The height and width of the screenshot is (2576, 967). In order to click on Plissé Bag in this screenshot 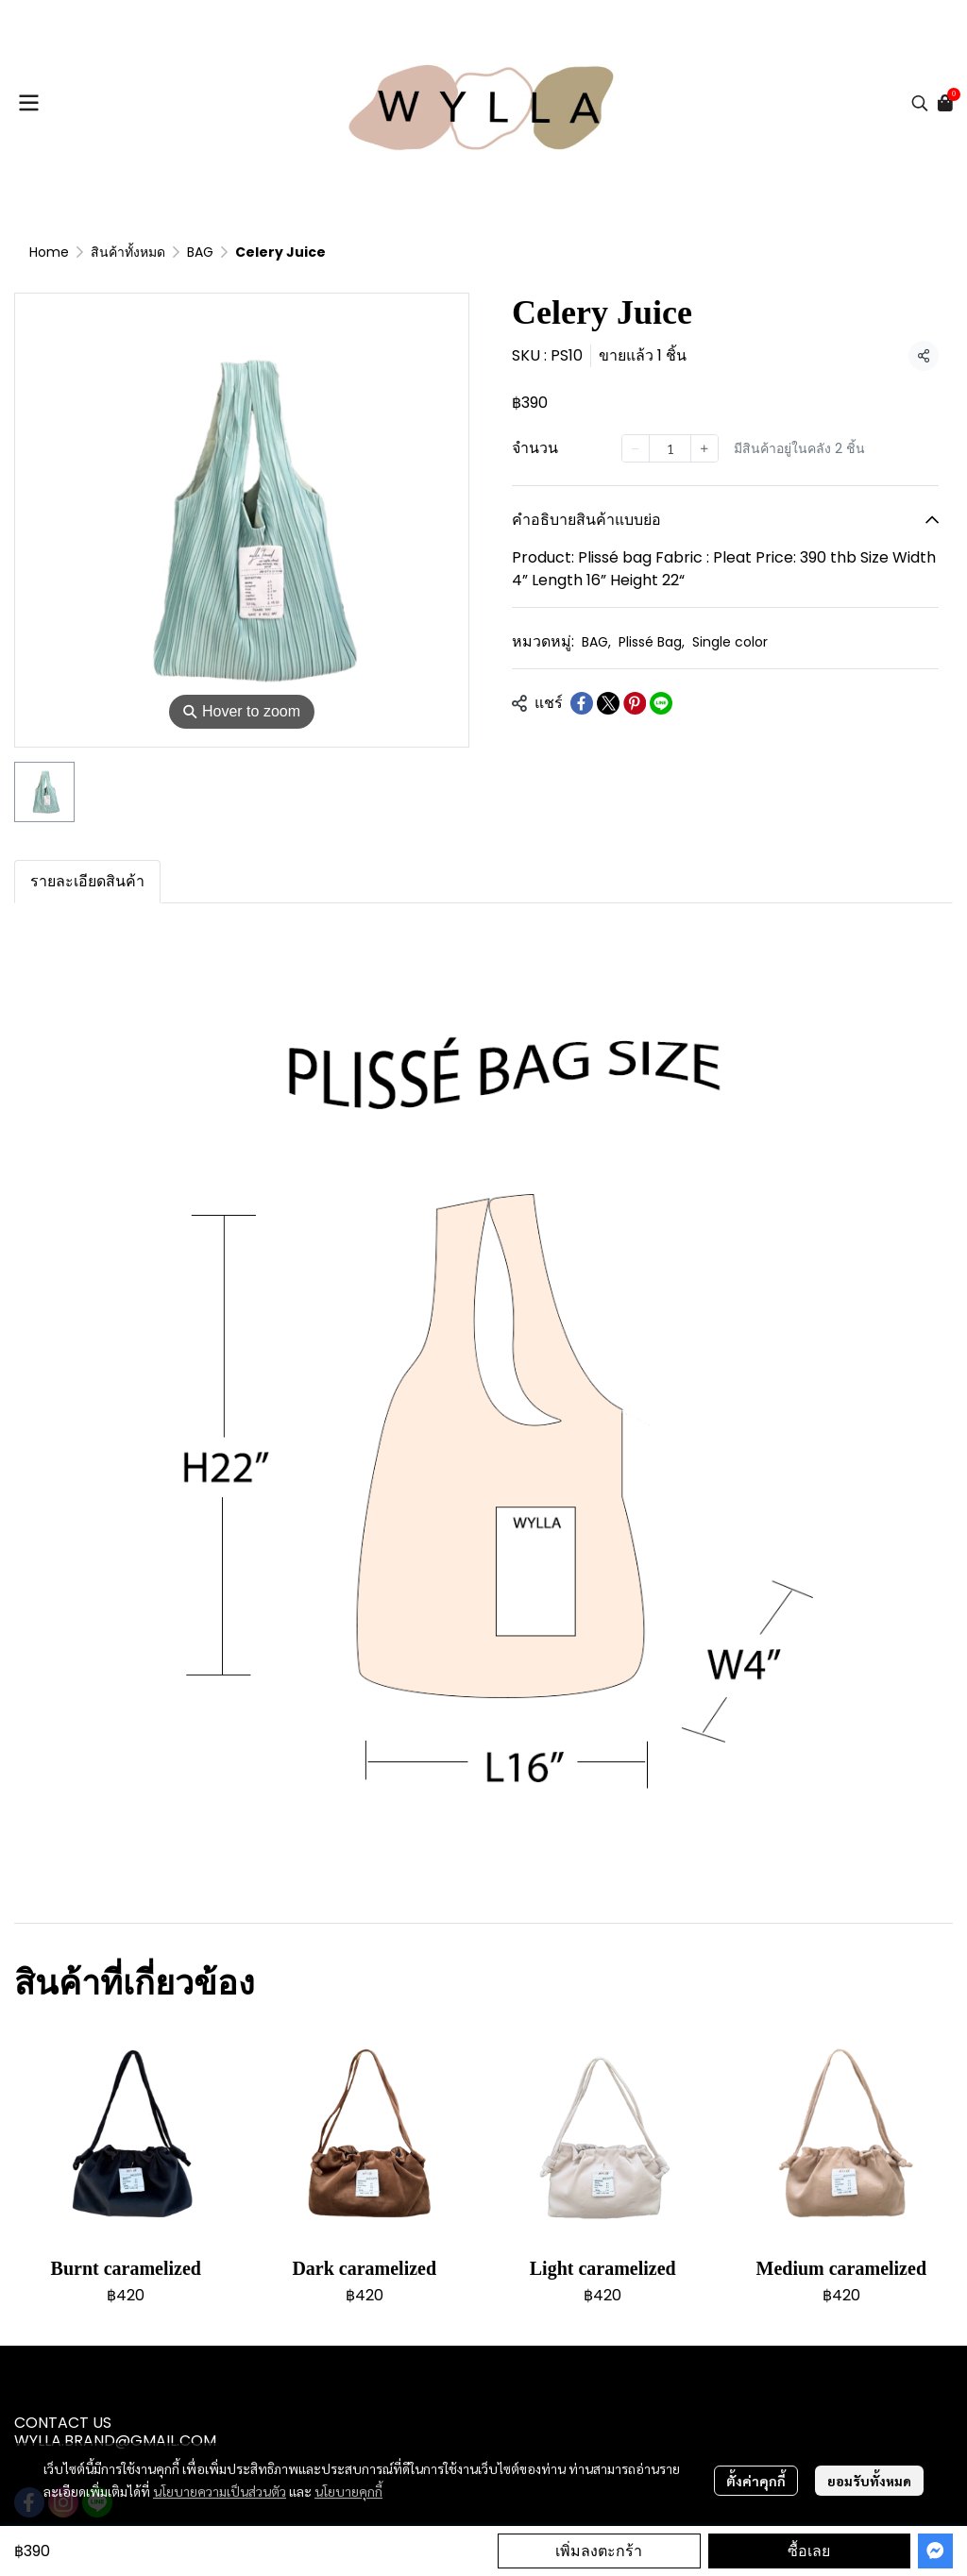, I will do `click(652, 641)`.